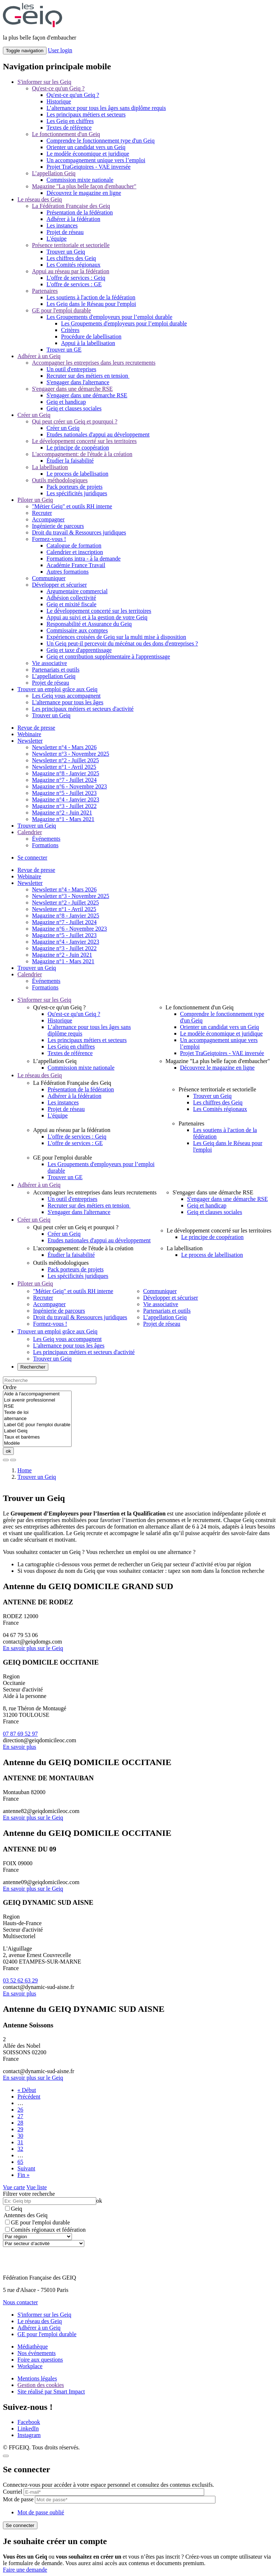 The image size is (279, 2576). I want to click on Comités régionaux et fédération, so click(45, 2230).